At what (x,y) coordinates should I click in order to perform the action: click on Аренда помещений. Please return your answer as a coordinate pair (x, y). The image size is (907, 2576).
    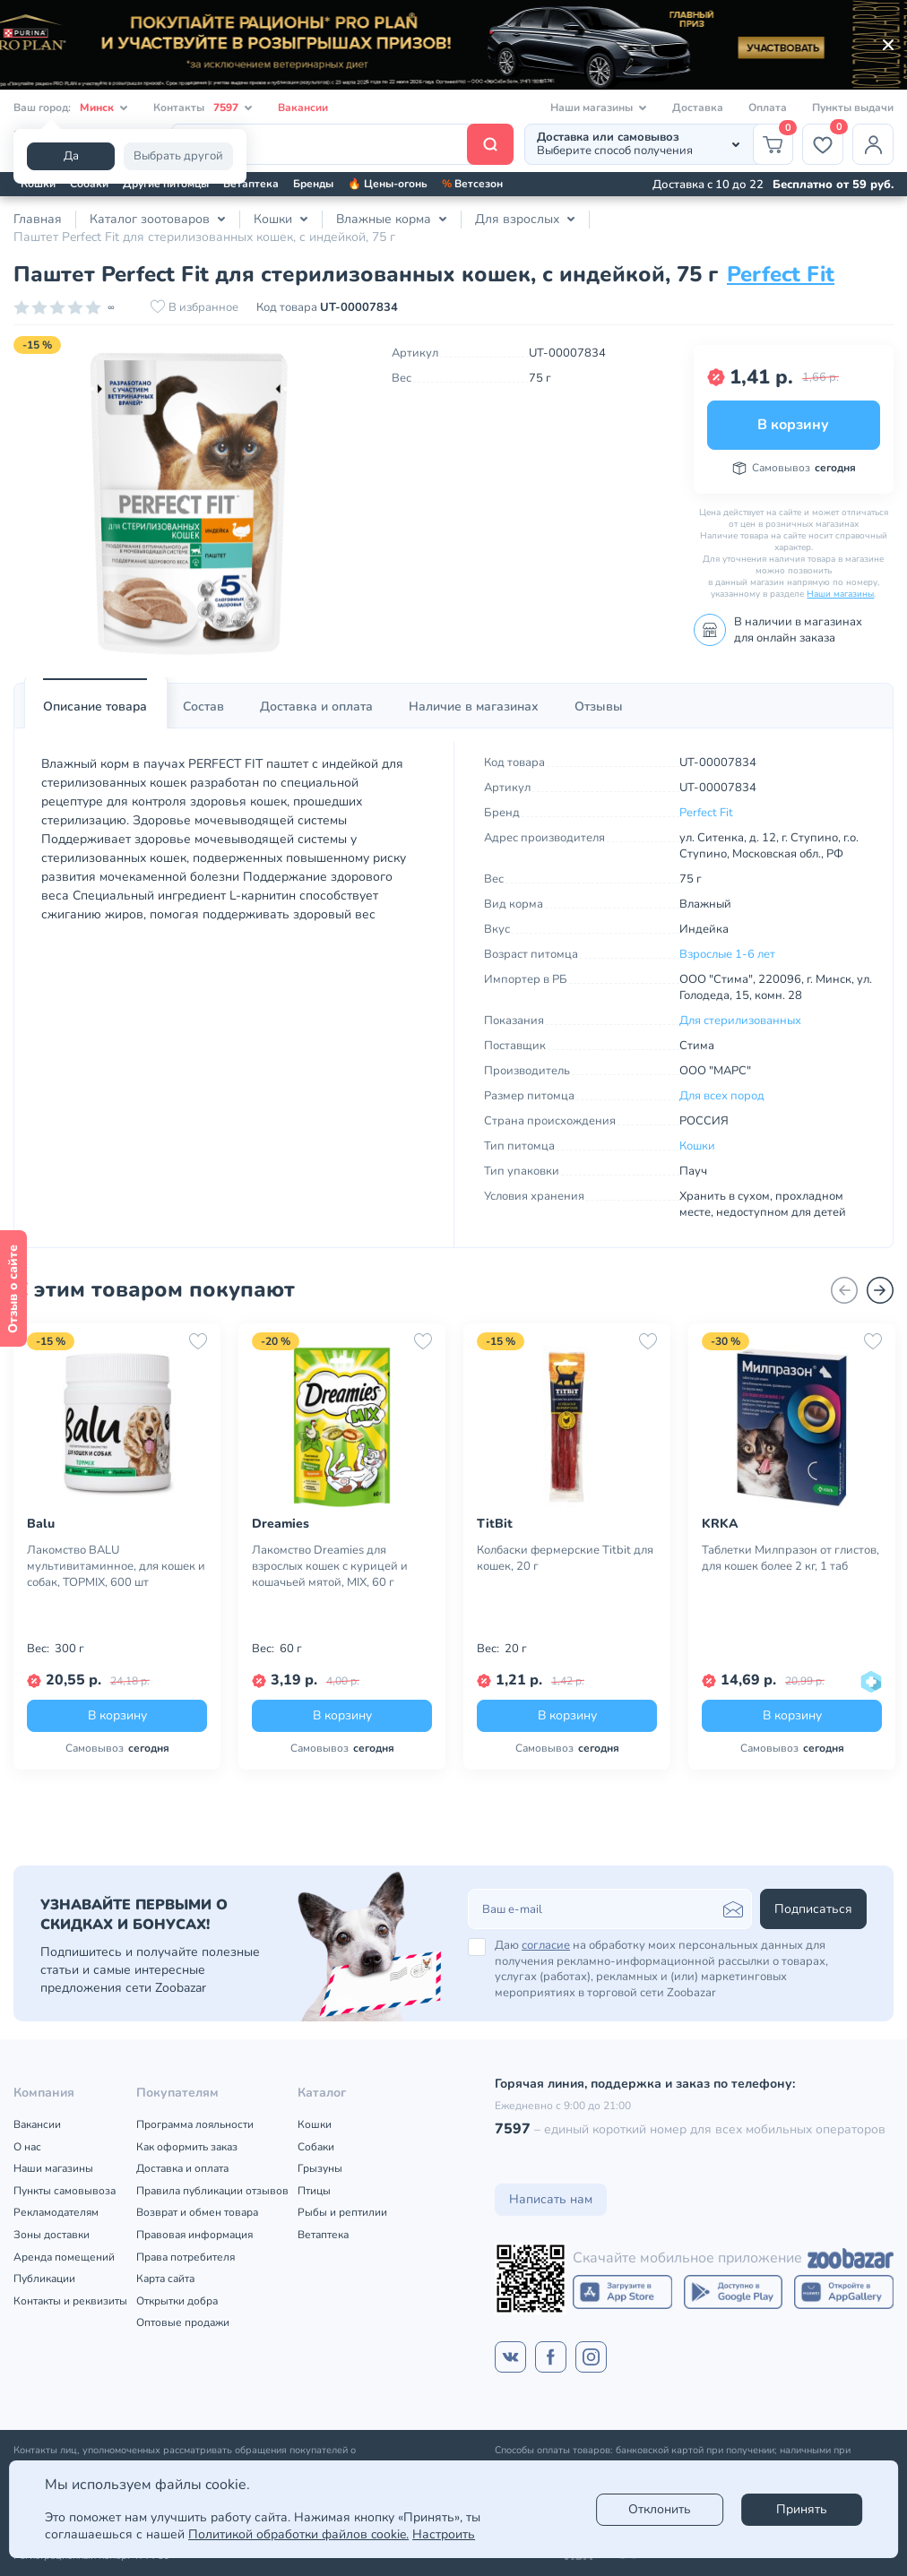
    Looking at the image, I should click on (64, 2257).